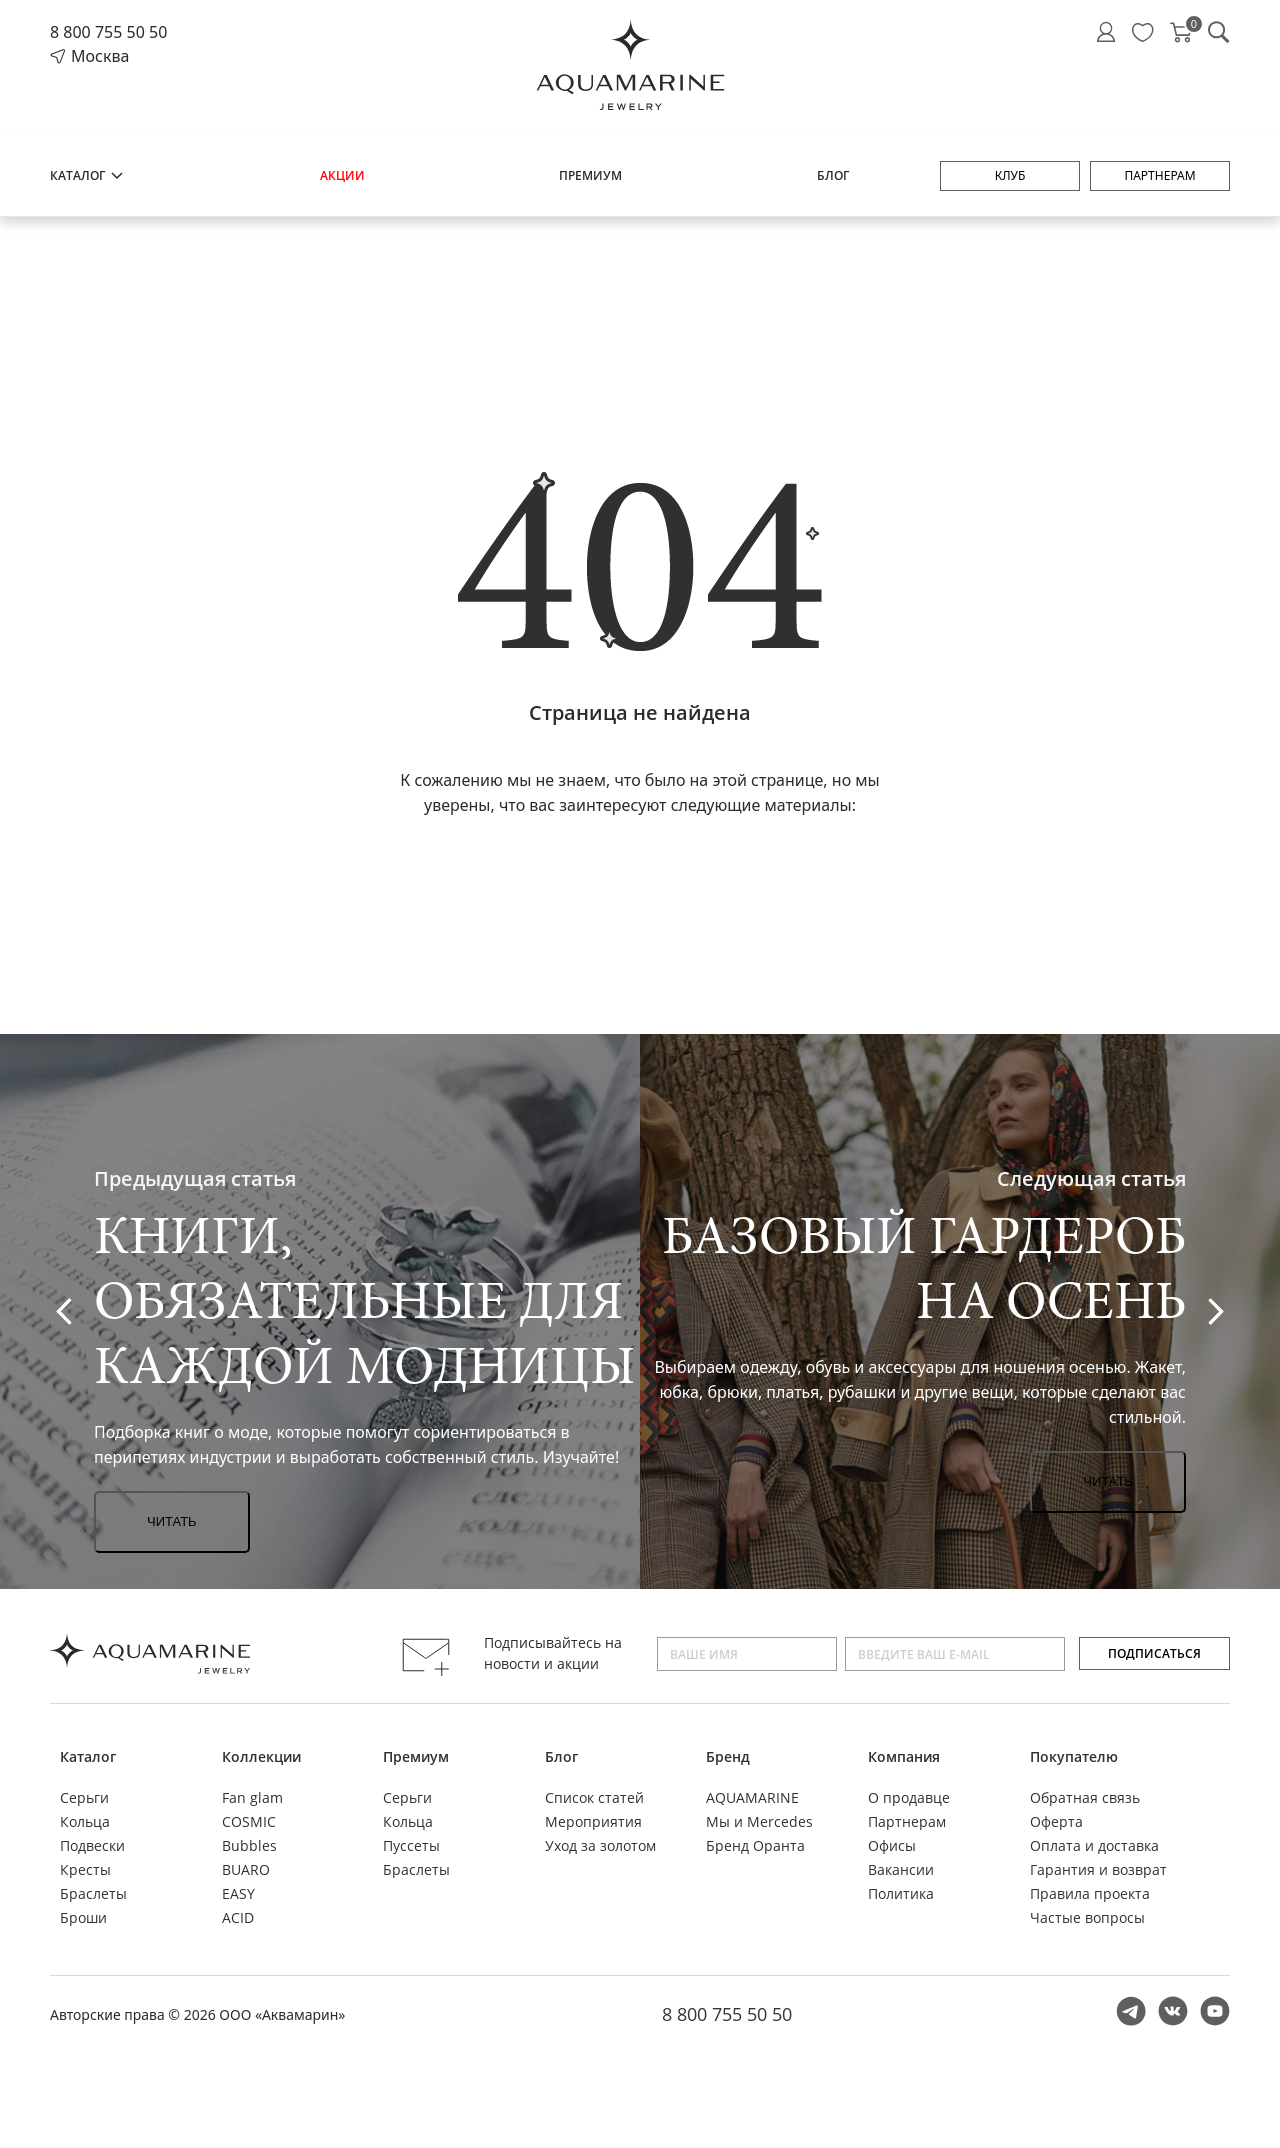 This screenshot has width=1280, height=2148. I want to click on Мероприятия, so click(593, 1821).